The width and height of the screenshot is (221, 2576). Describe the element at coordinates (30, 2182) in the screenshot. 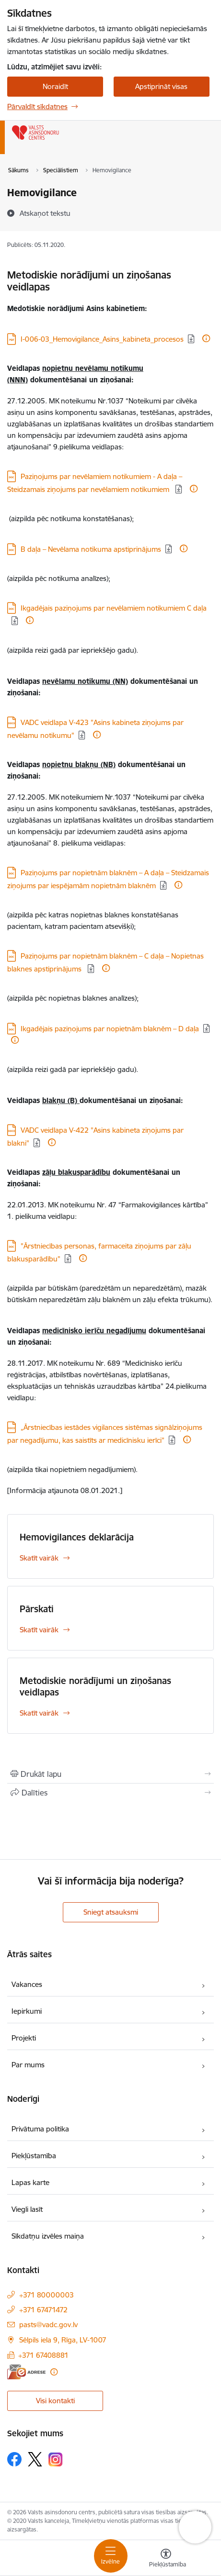

I see `Lapas karte` at that location.